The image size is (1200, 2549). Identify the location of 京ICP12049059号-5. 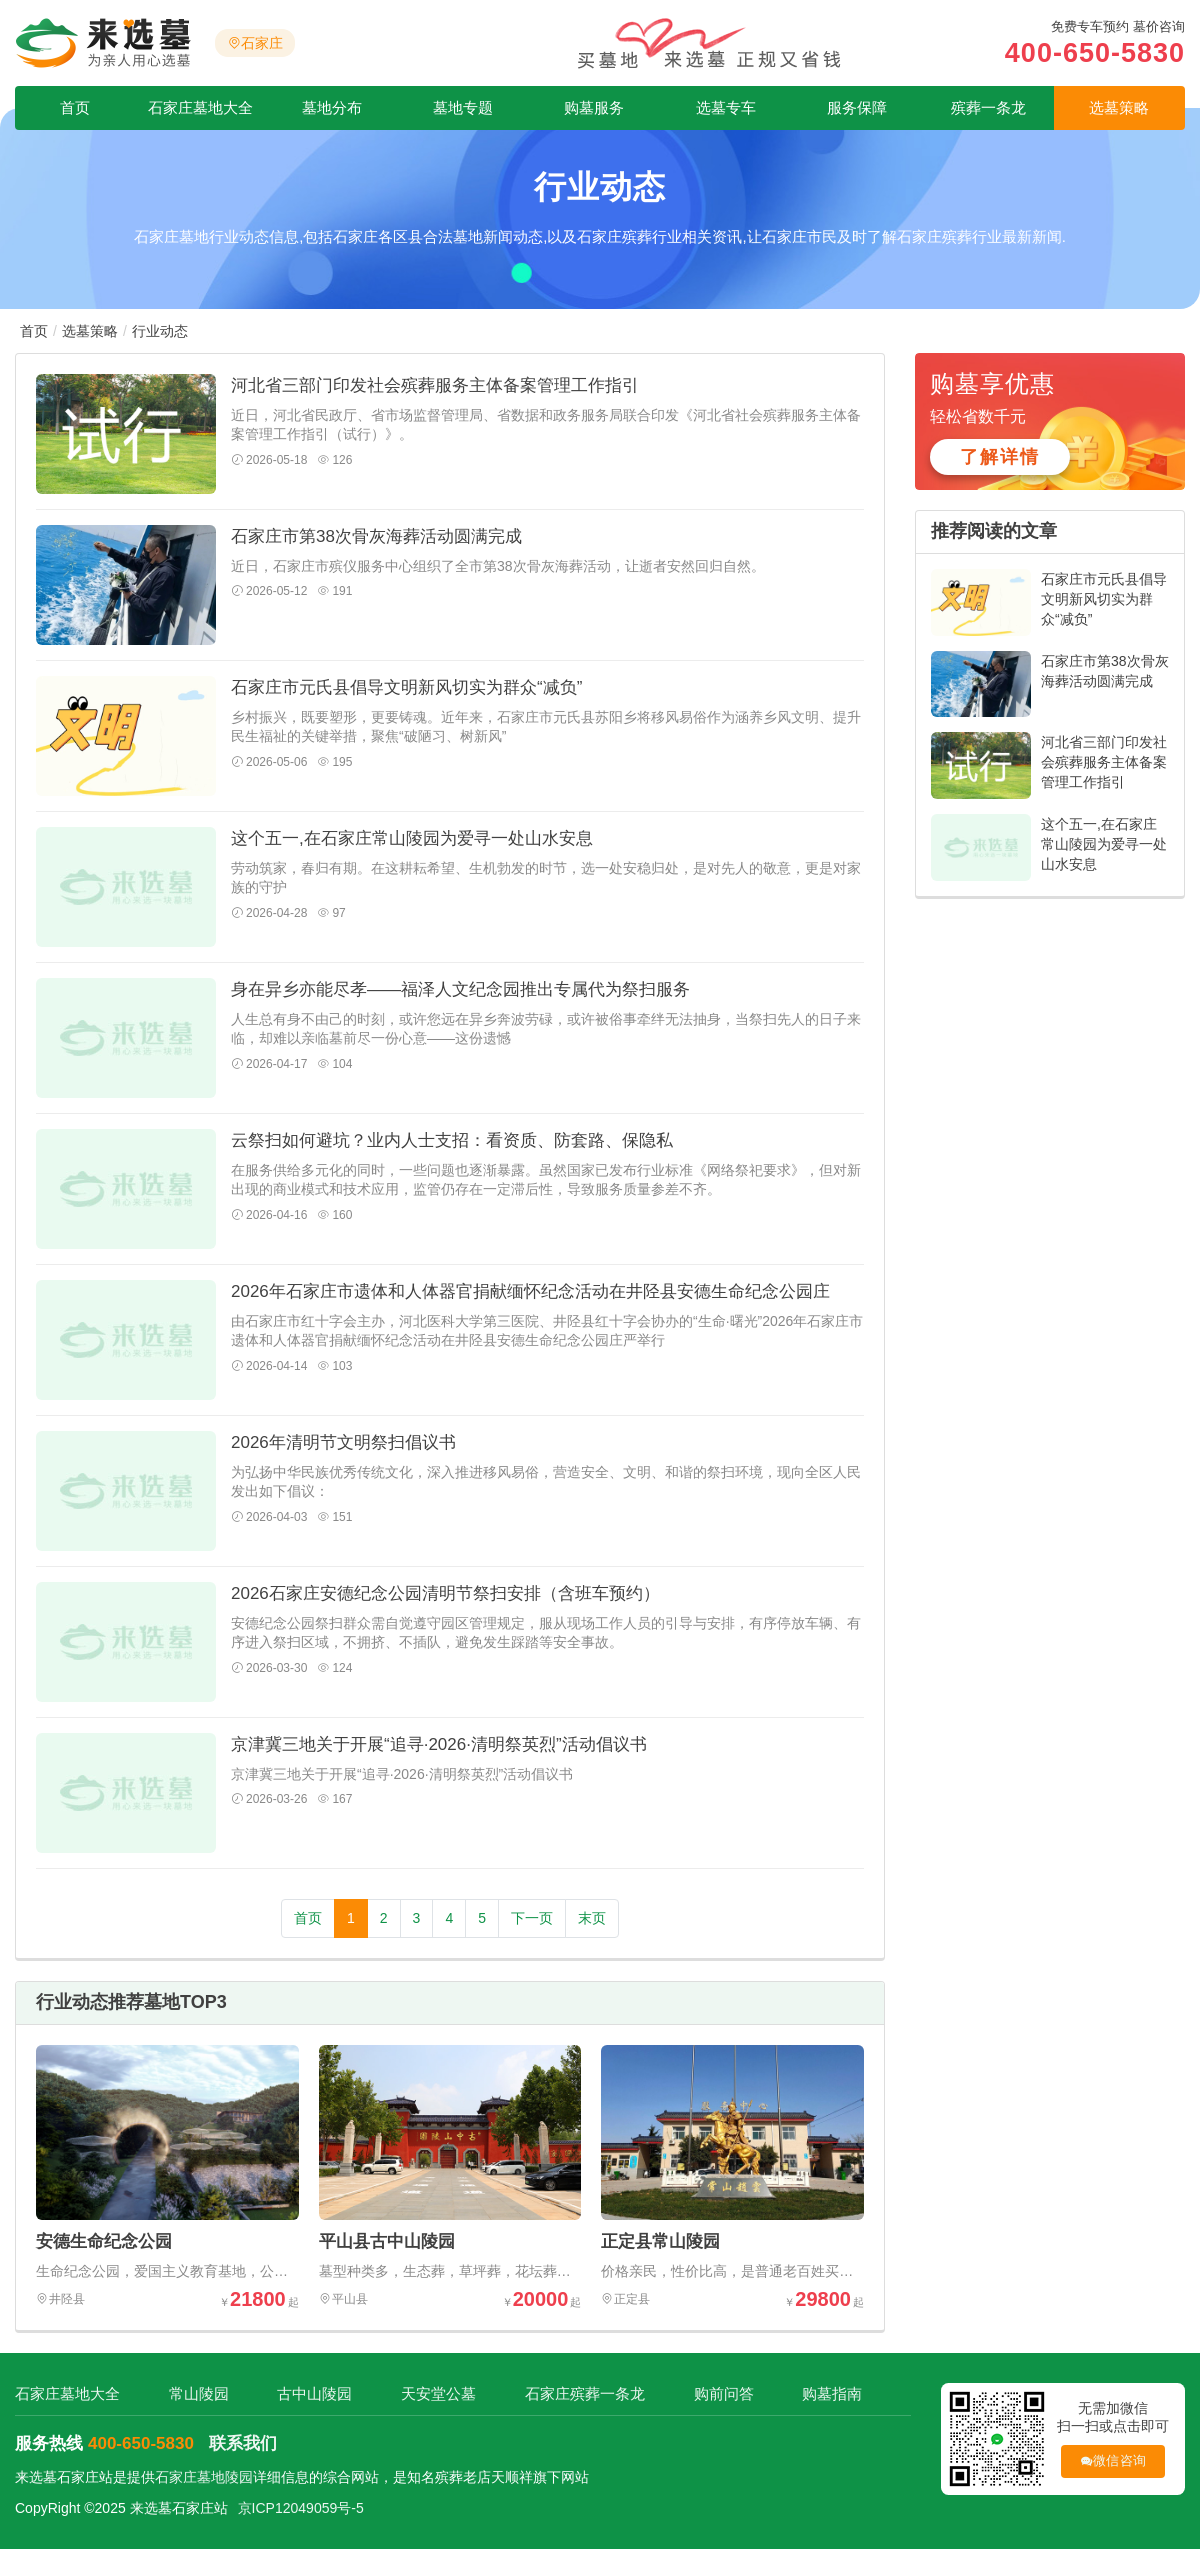
(301, 2508).